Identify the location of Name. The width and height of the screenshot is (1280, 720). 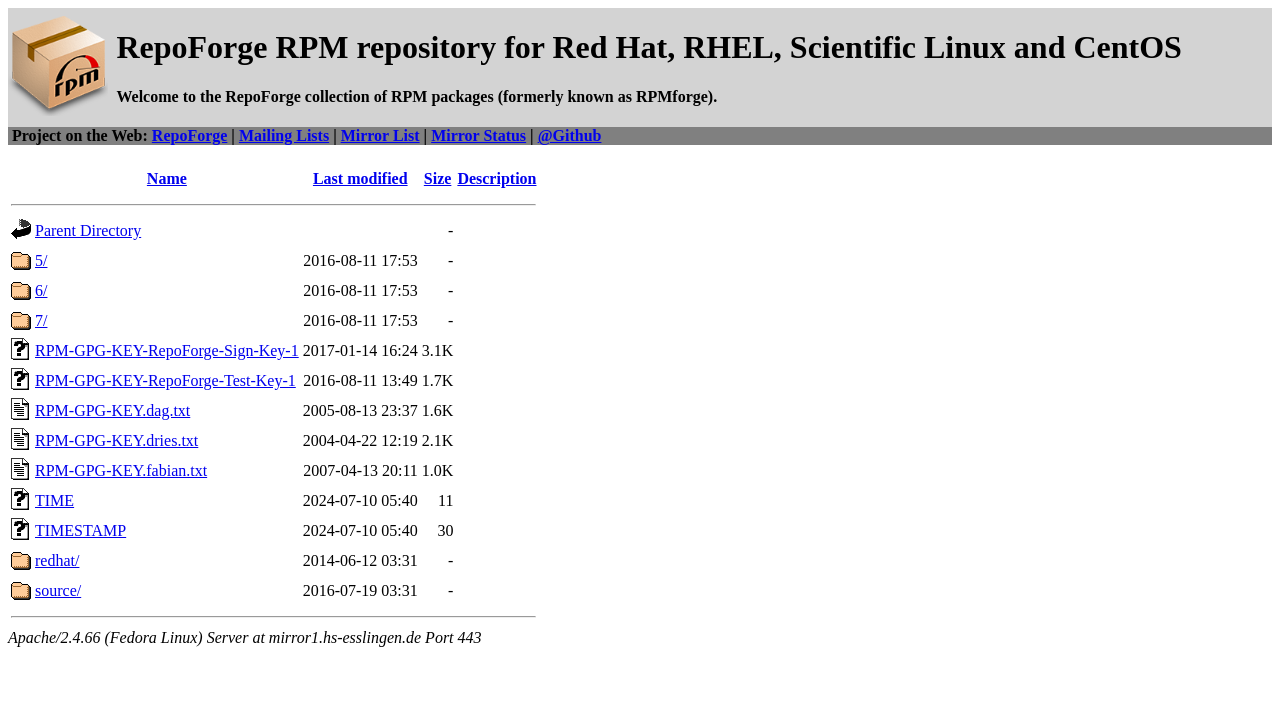
(167, 178).